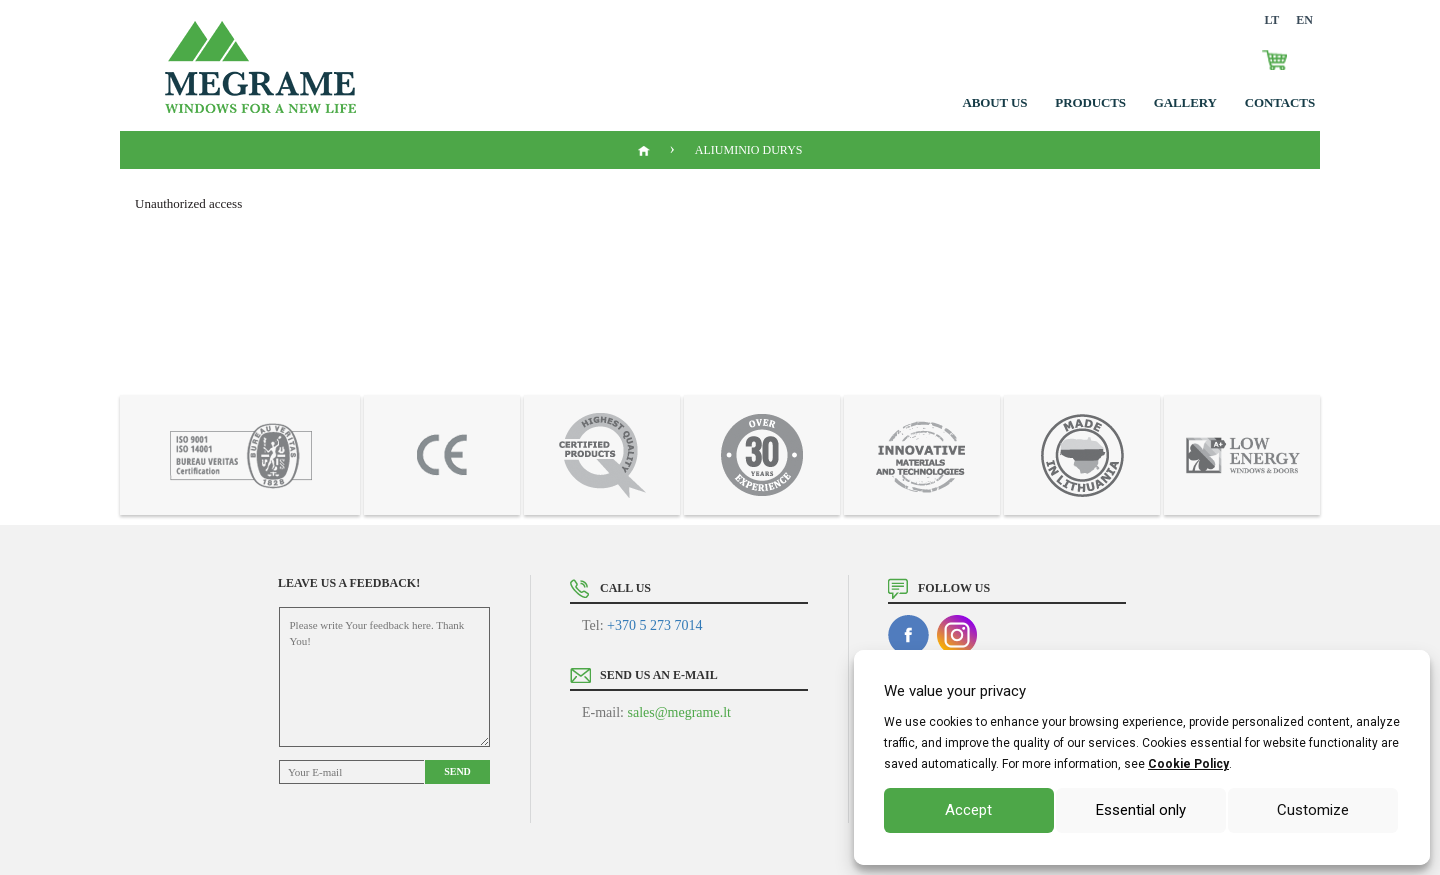 This screenshot has width=1440, height=875. Describe the element at coordinates (654, 625) in the screenshot. I see `+370 5 273 7014` at that location.